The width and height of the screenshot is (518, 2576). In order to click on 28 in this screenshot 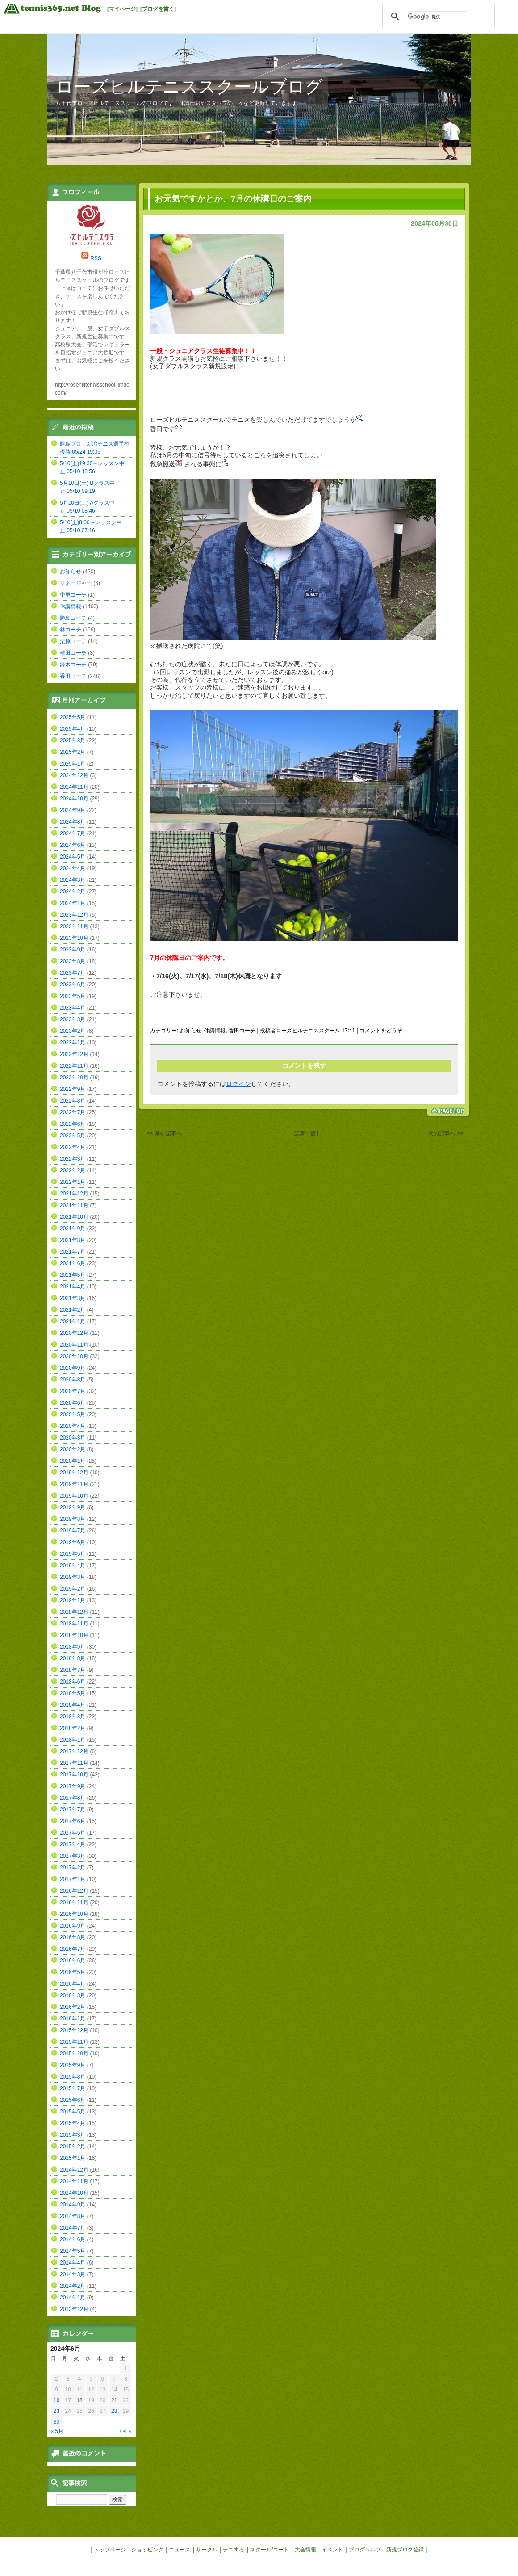, I will do `click(114, 2411)`.